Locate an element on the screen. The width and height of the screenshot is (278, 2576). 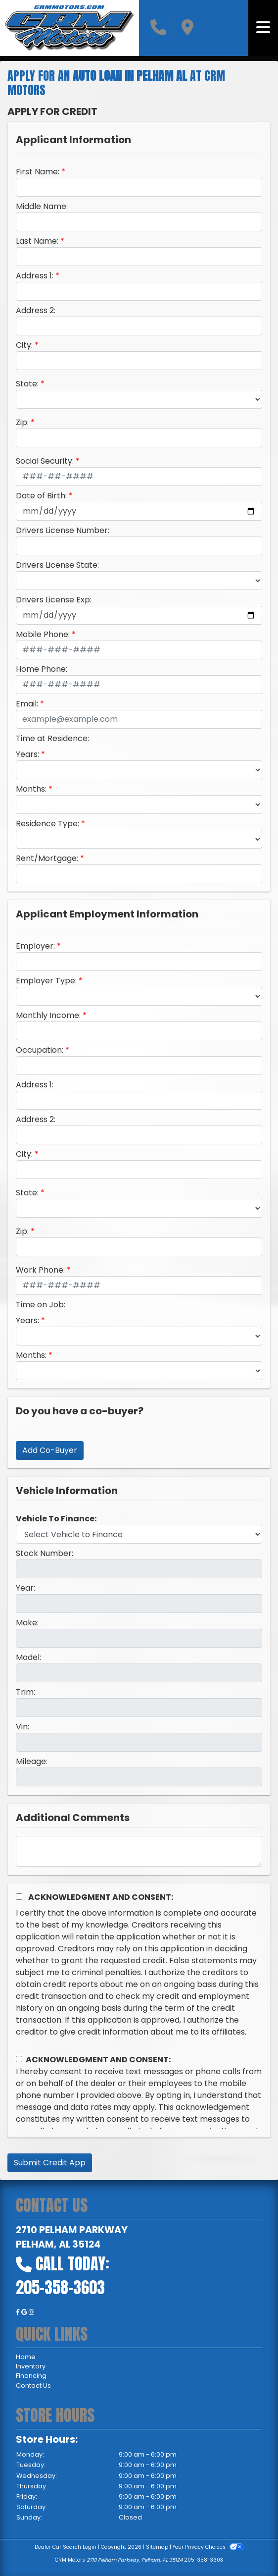
Make: is located at coordinates (27, 1622).